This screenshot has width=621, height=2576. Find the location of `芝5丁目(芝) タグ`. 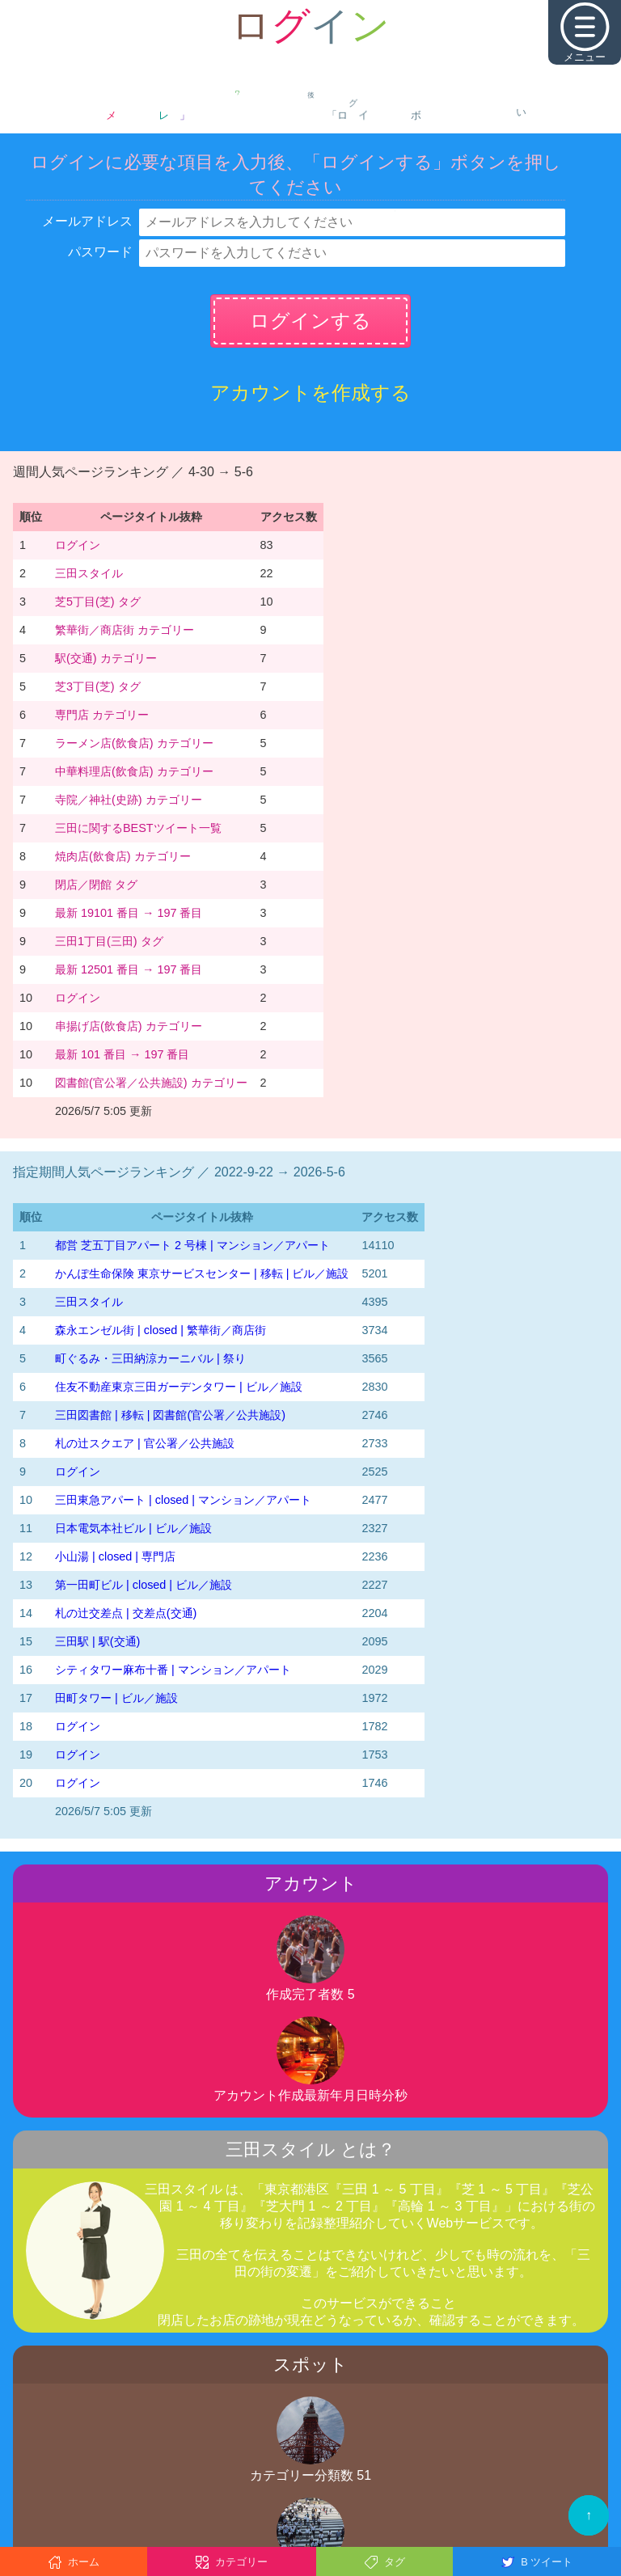

芝5丁目(芝) タグ is located at coordinates (98, 601).